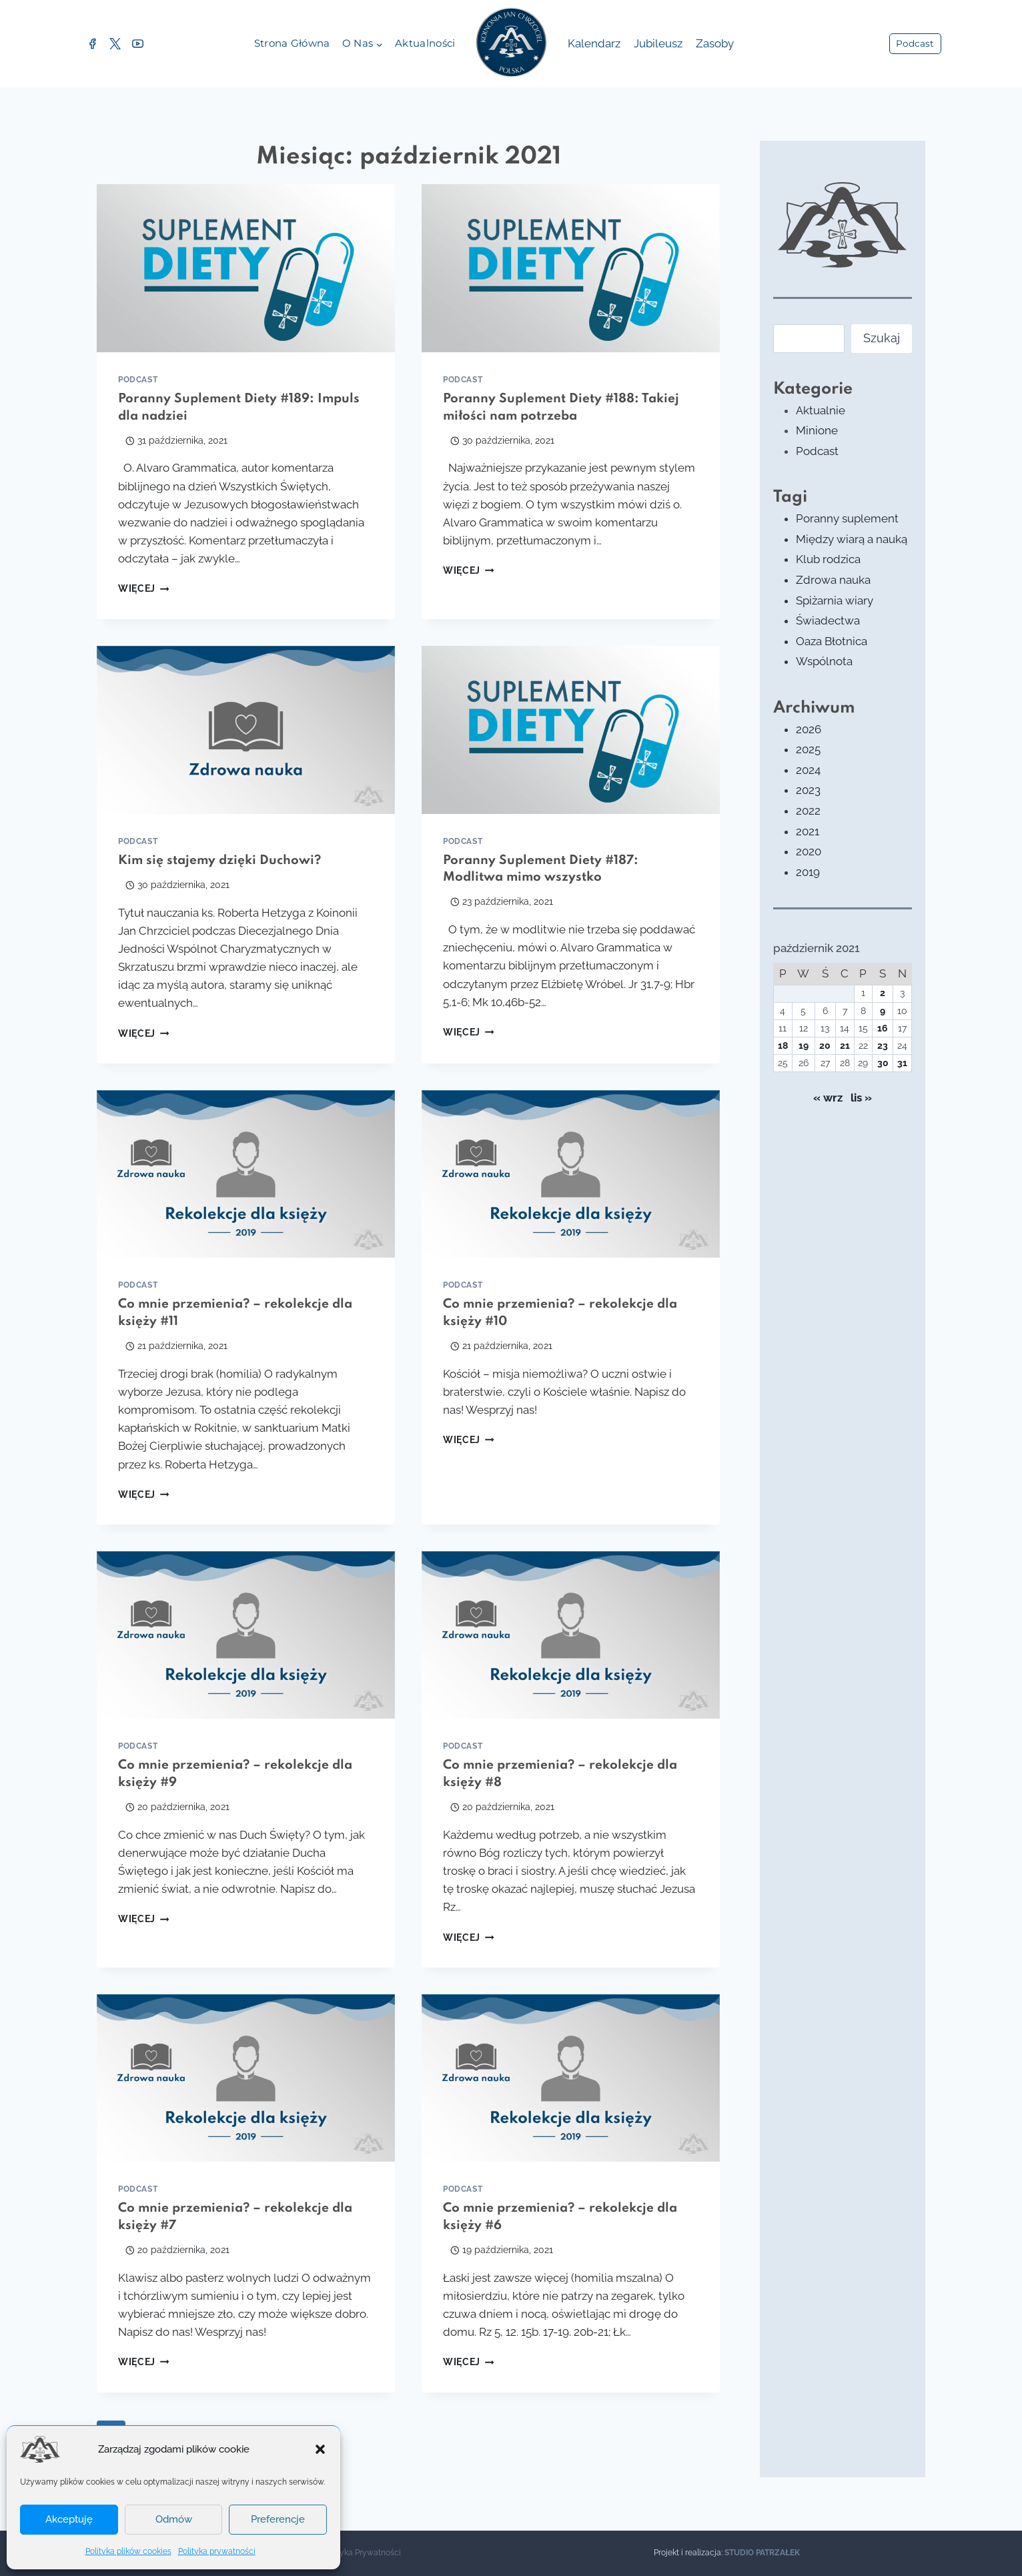  I want to click on 2019, so click(808, 872).